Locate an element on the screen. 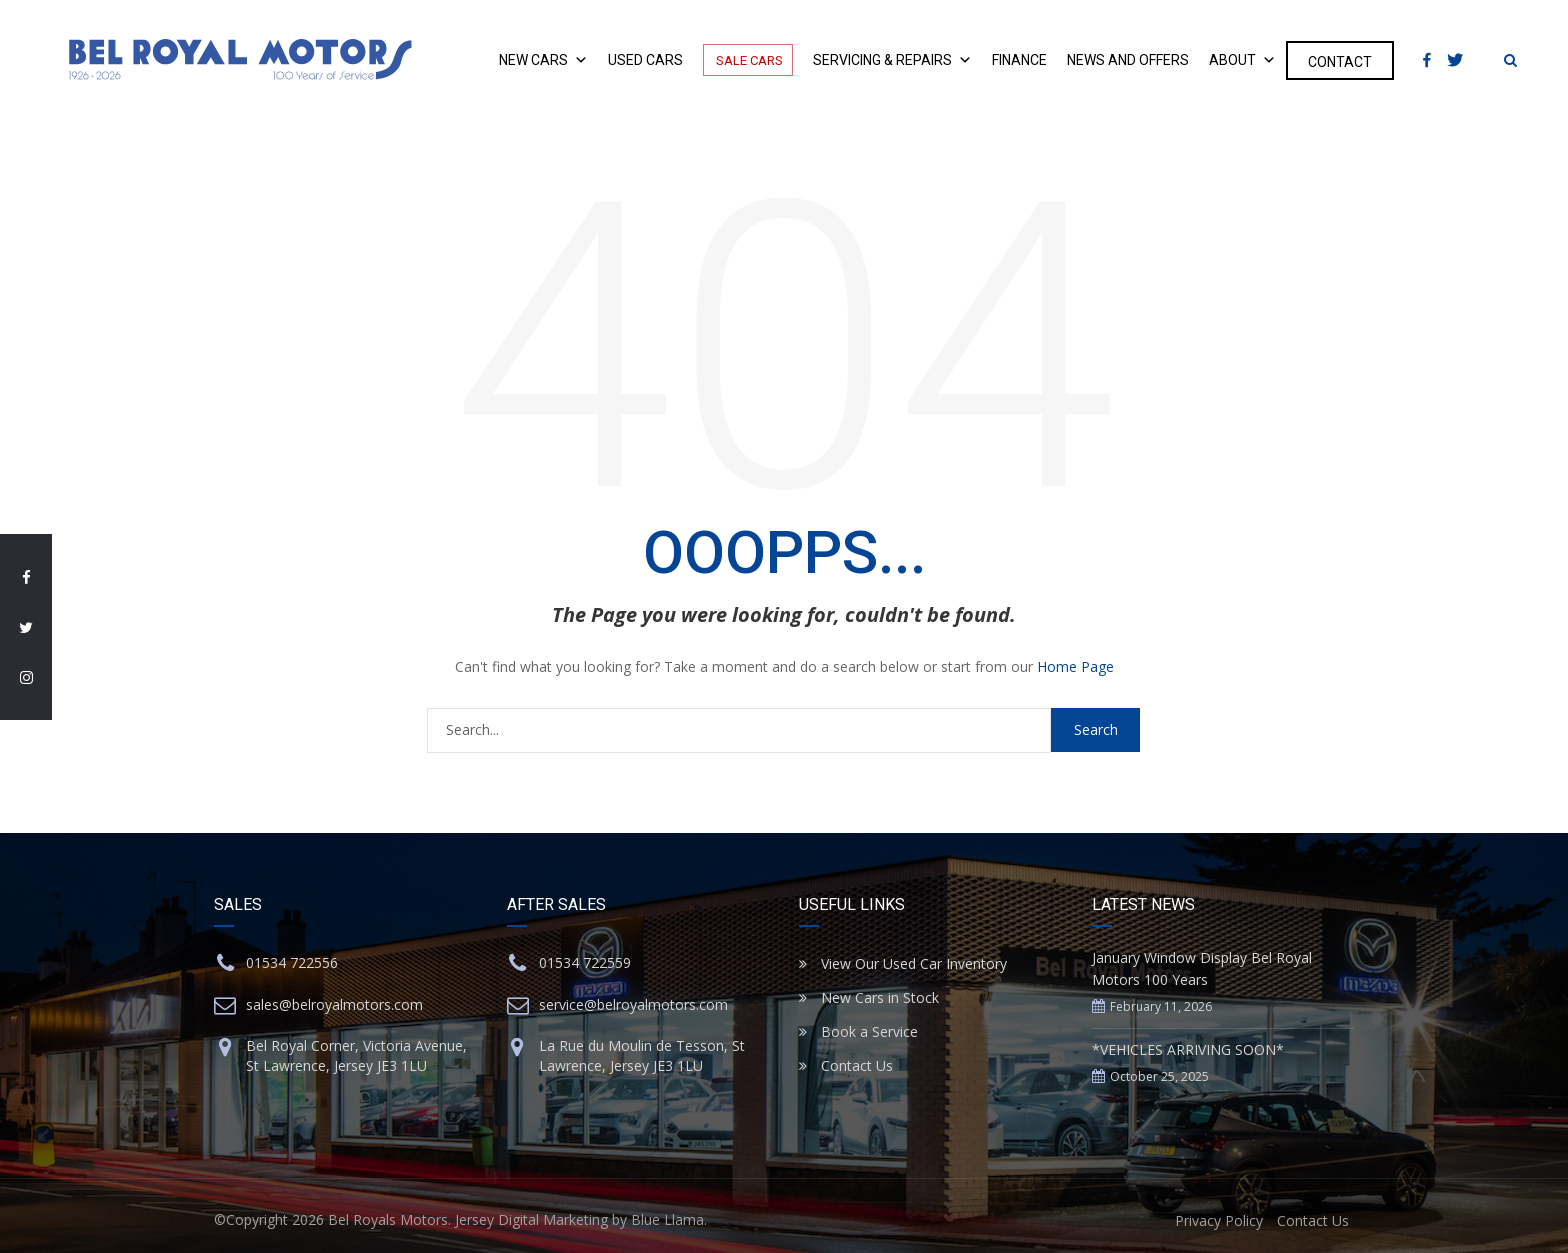  Home Page is located at coordinates (1075, 666).